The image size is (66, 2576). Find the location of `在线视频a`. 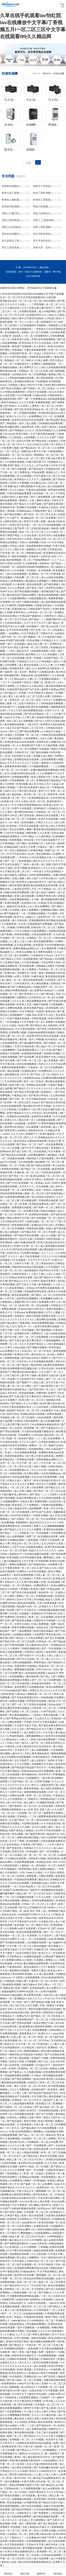

在线视频a is located at coordinates (20, 643).